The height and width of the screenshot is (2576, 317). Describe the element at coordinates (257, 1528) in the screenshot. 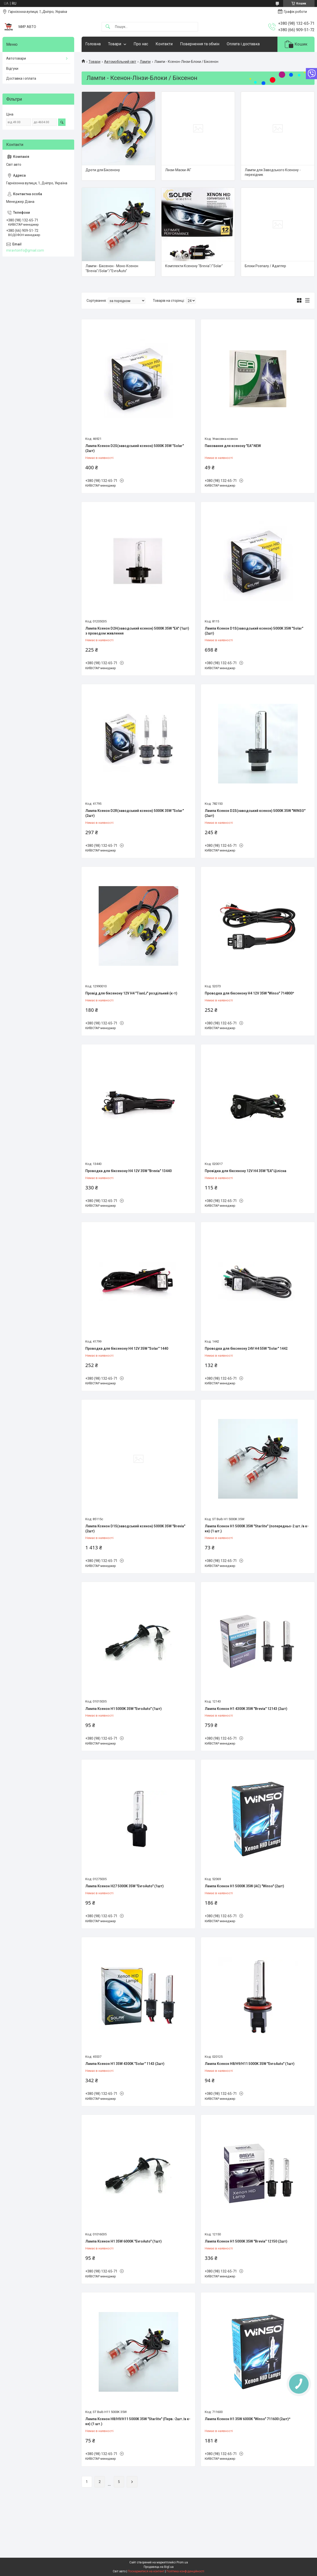

I see `Лампа Ксенон H1 5000K 35W "Starlite" (попередньо-2 шт./в к-ке) (1 шт.)` at that location.